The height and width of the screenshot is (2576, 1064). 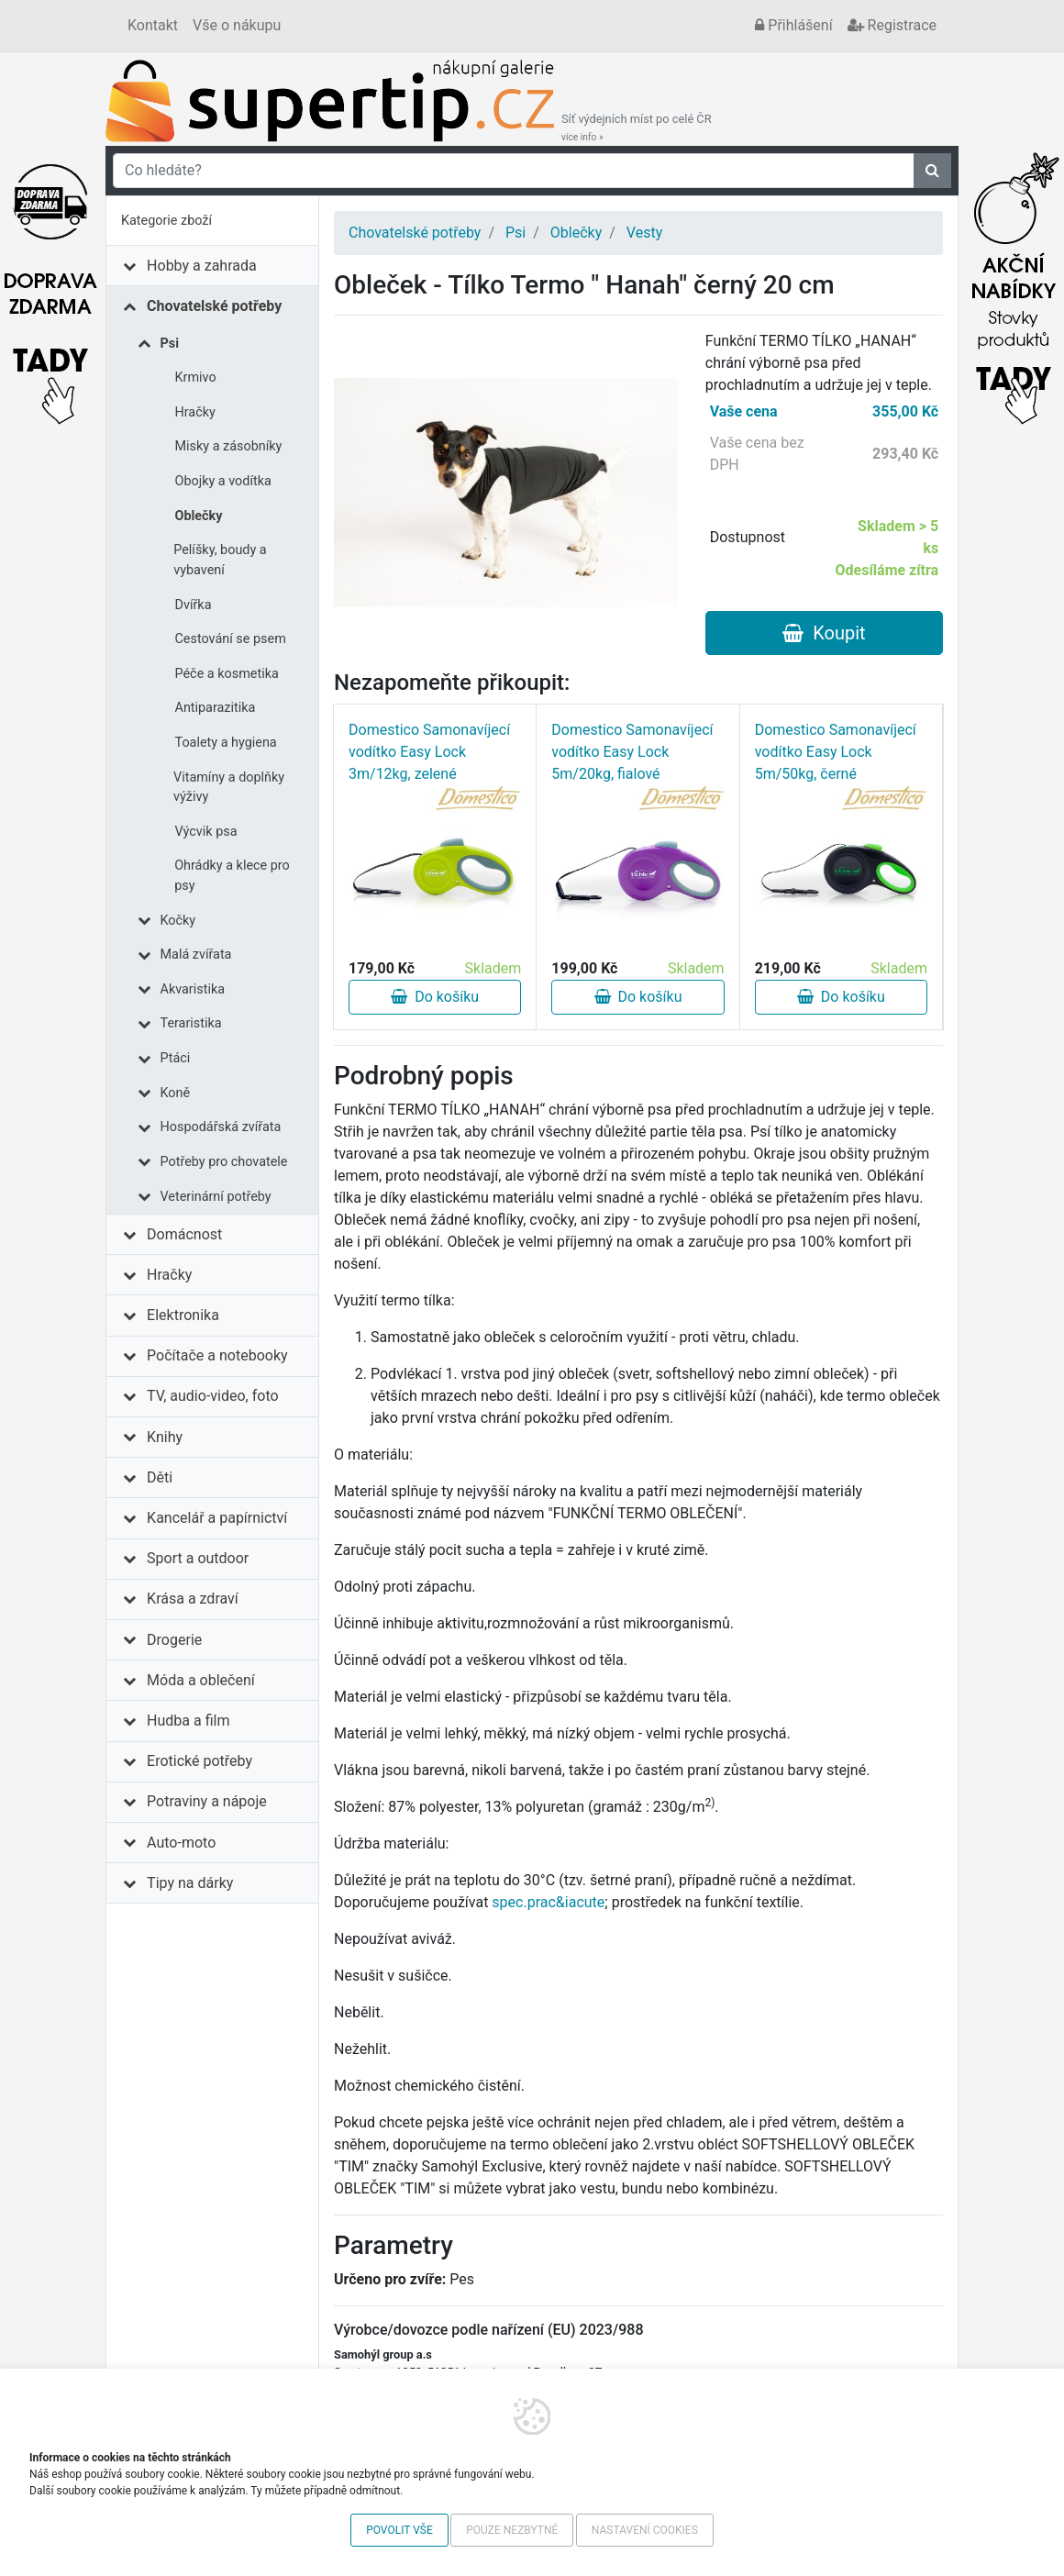 What do you see at coordinates (221, 1127) in the screenshot?
I see `Hospodářská zvířata` at bounding box center [221, 1127].